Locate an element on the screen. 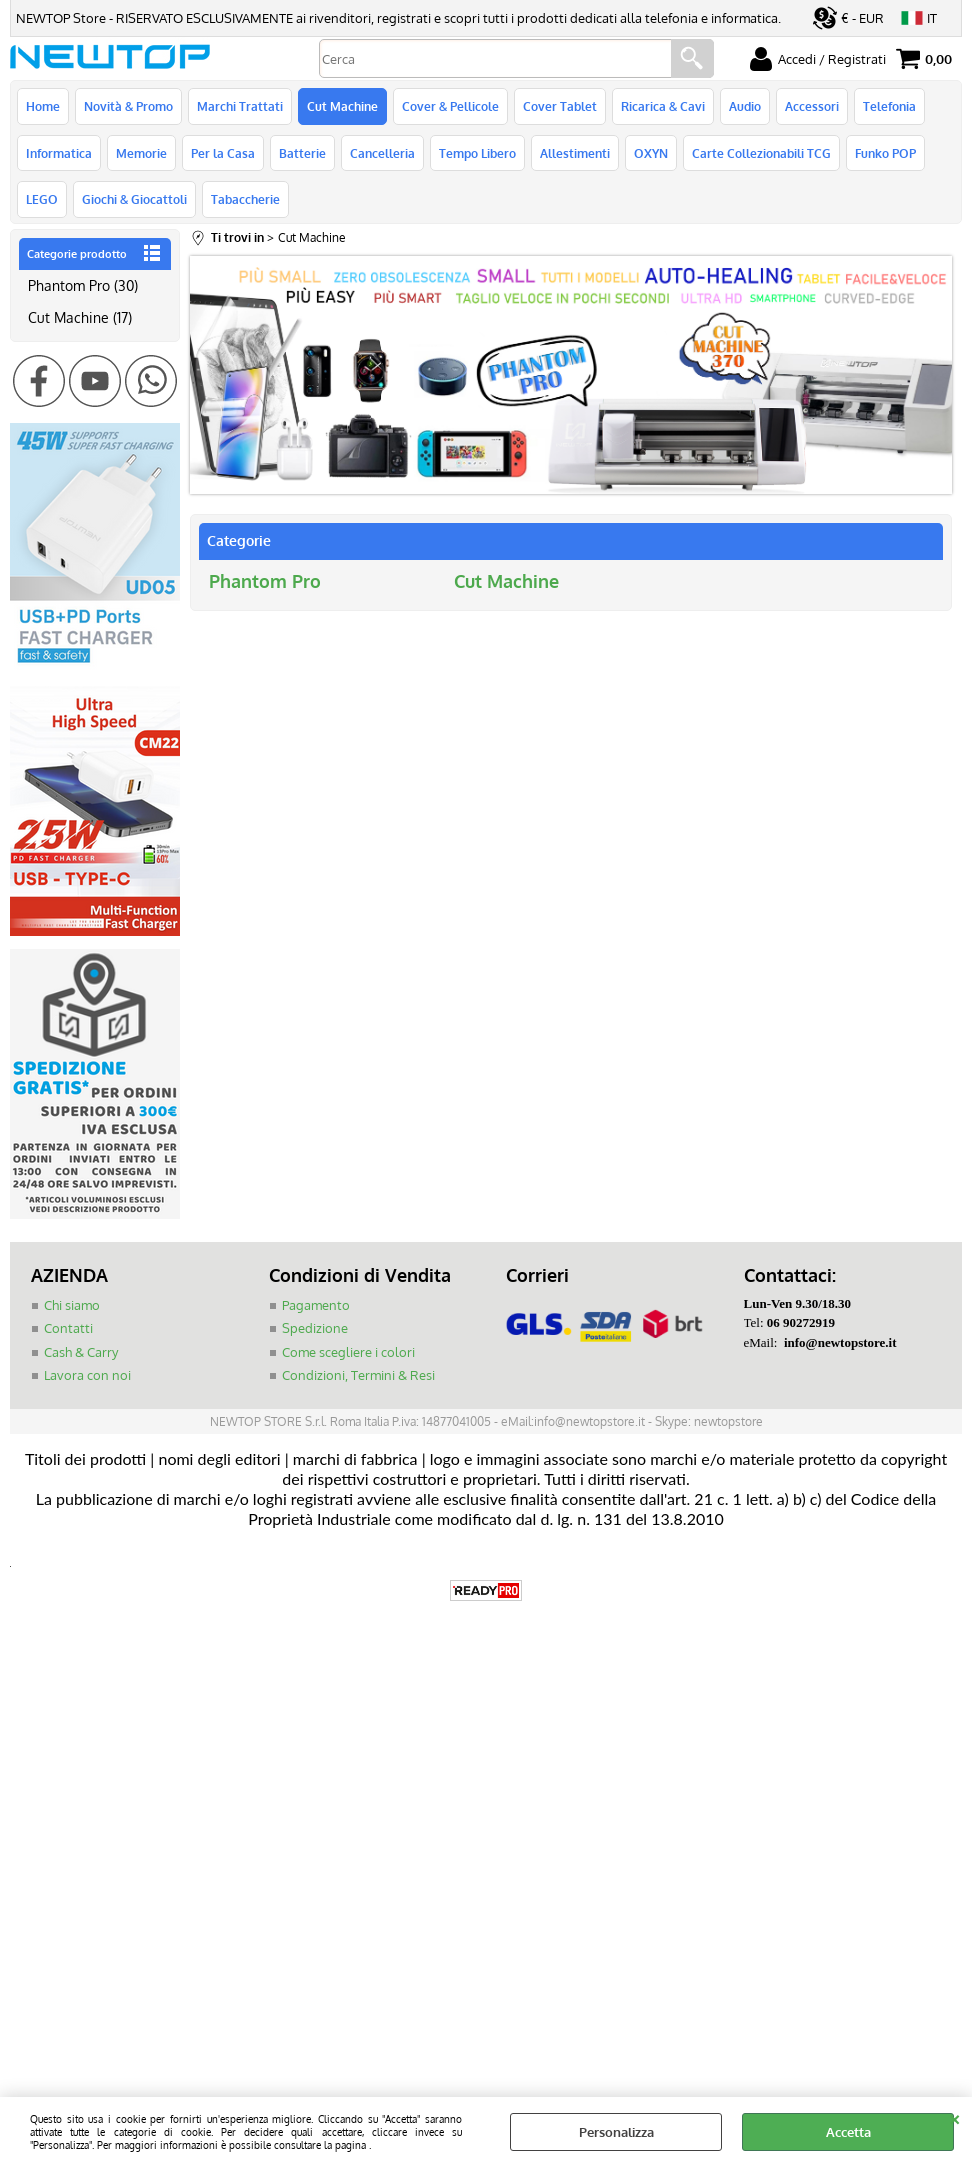 The image size is (972, 2166). Personalizza is located at coordinates (616, 2132).